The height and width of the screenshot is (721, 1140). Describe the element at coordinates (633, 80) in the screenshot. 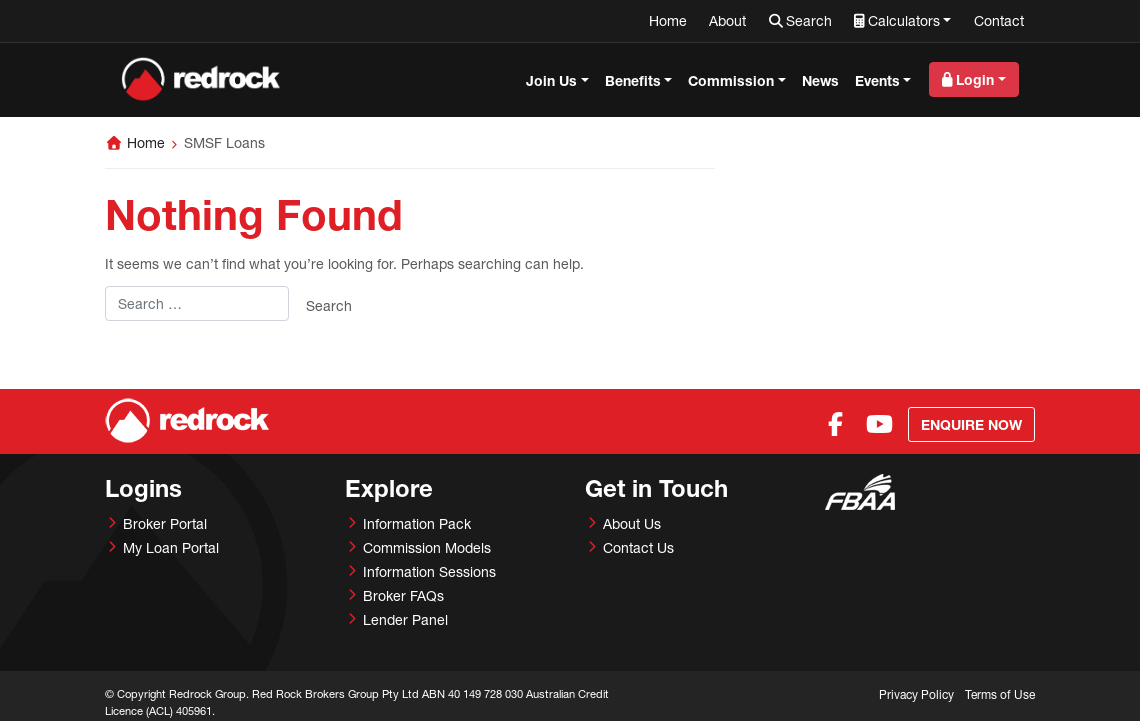

I see `Benefits` at that location.